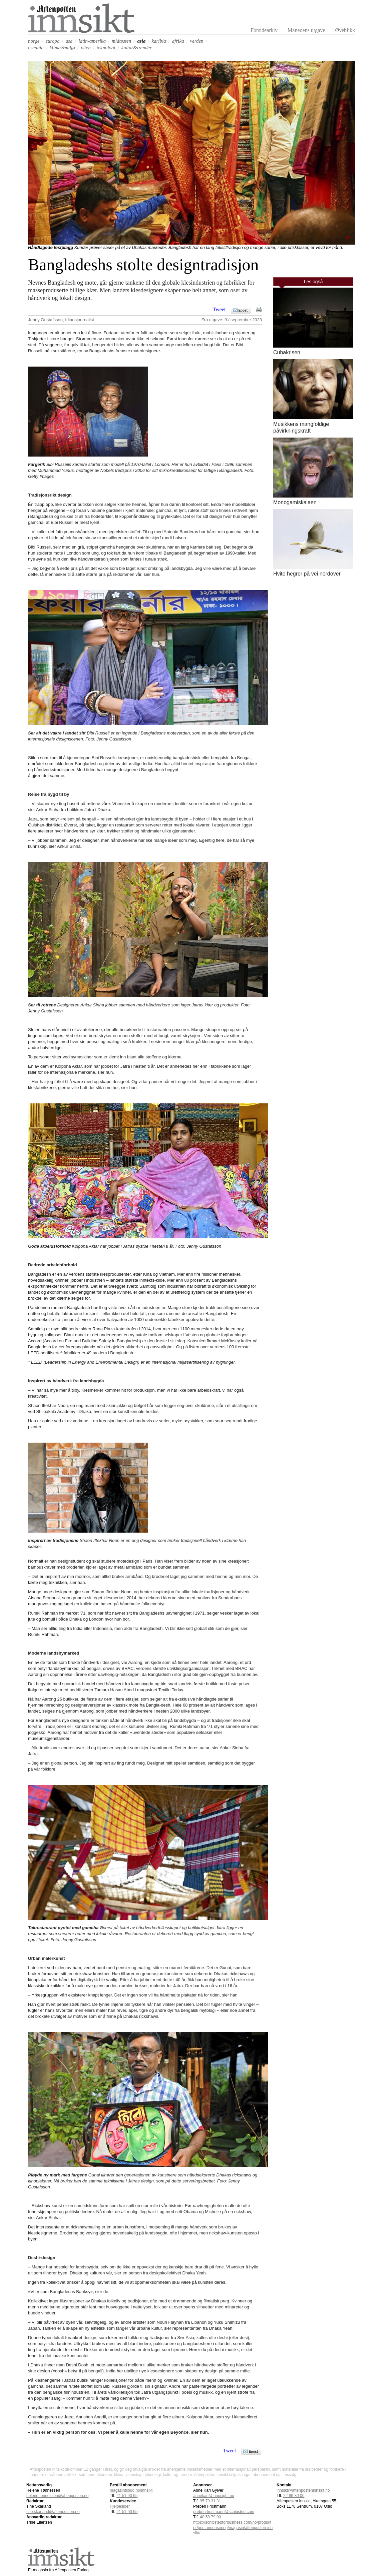 The image size is (383, 2576). I want to click on 22 86 30 00, so click(293, 2495).